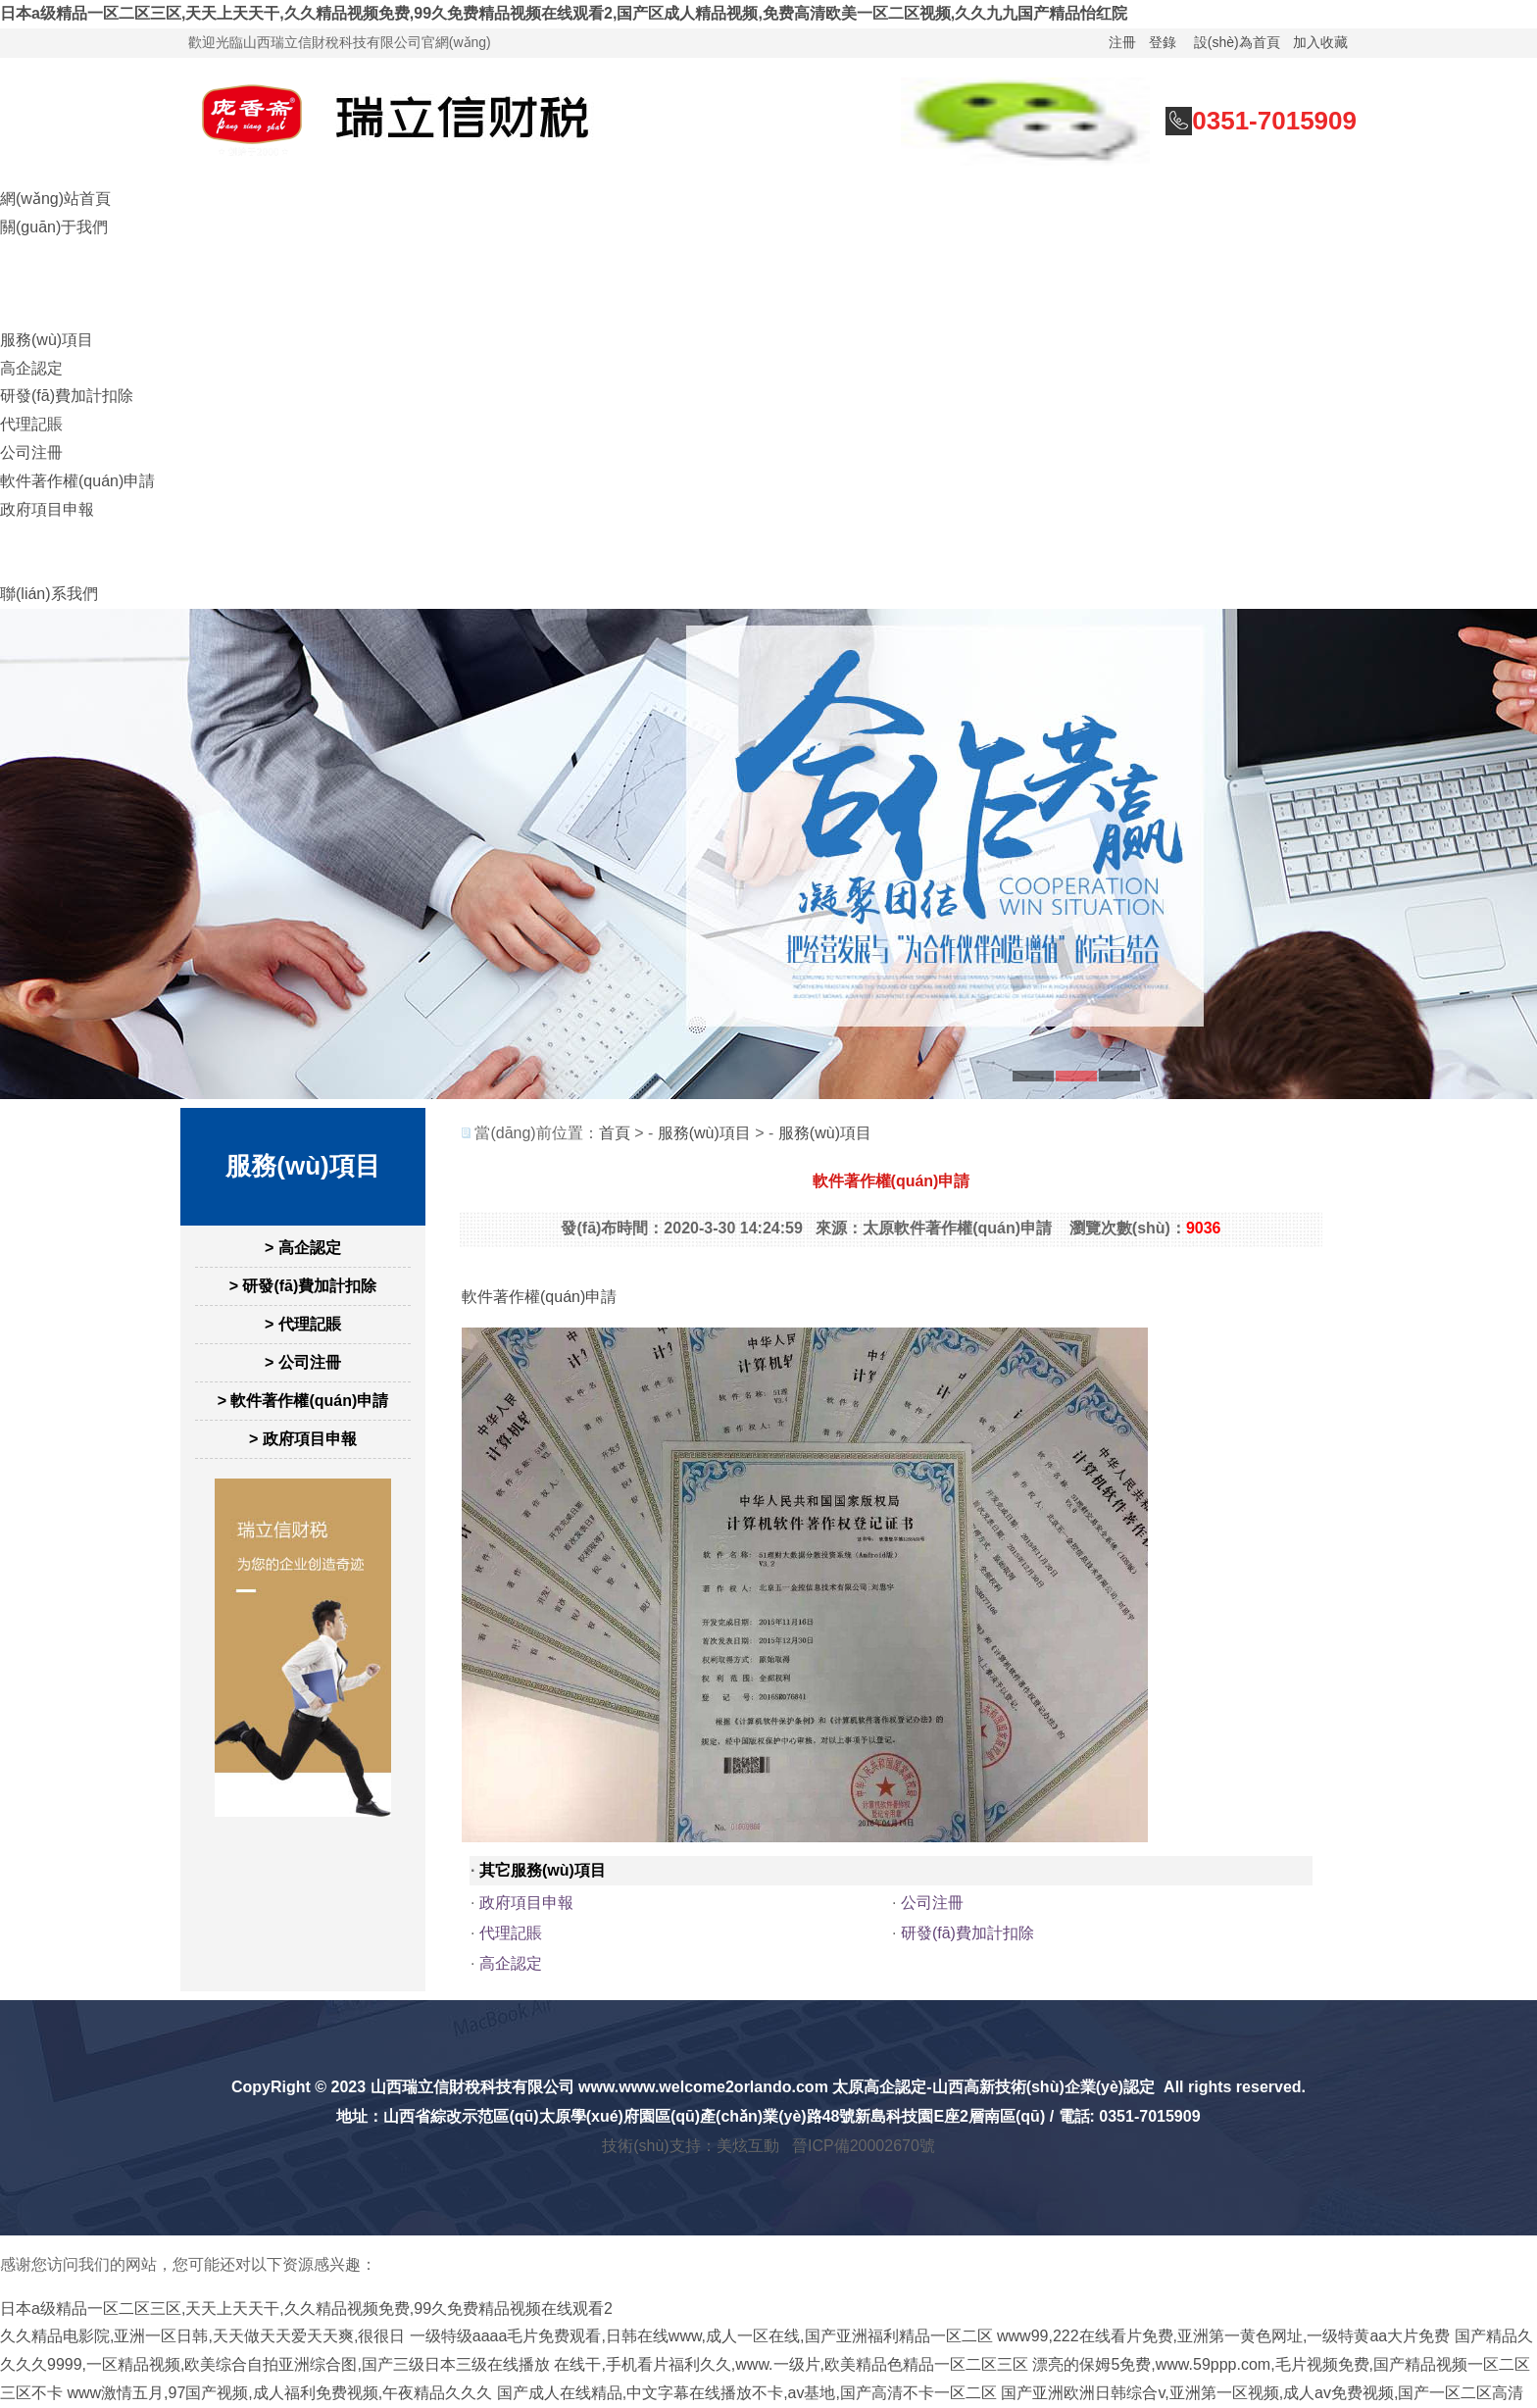 Image resolution: width=1537 pixels, height=2408 pixels. What do you see at coordinates (31, 536) in the screenshot?
I see `財稅新聞` at bounding box center [31, 536].